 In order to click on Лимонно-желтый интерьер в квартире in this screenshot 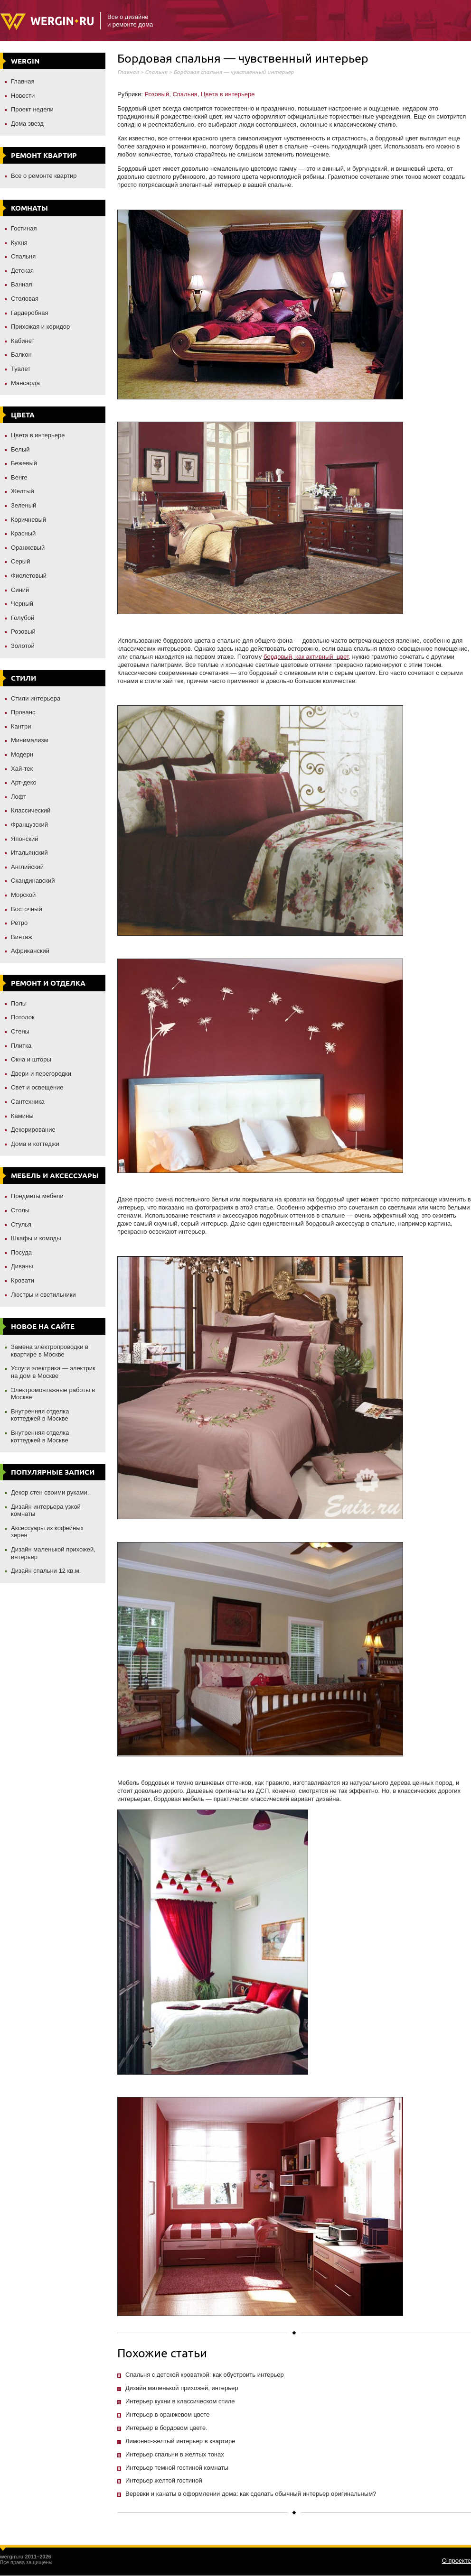, I will do `click(180, 2441)`.